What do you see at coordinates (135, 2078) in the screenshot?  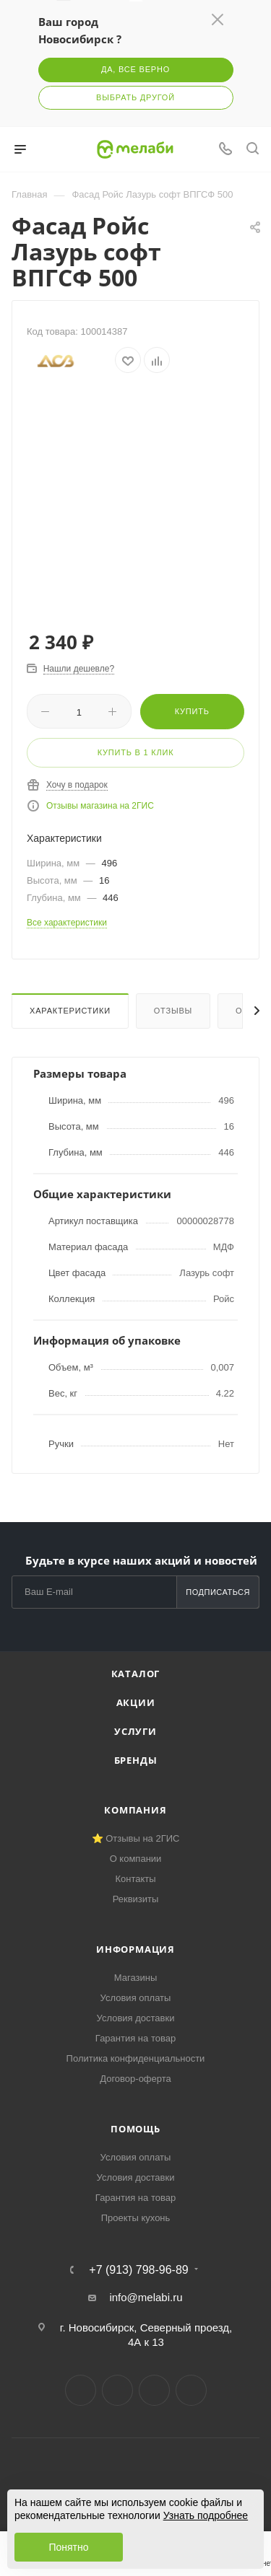 I see `Договор-оферта` at bounding box center [135, 2078].